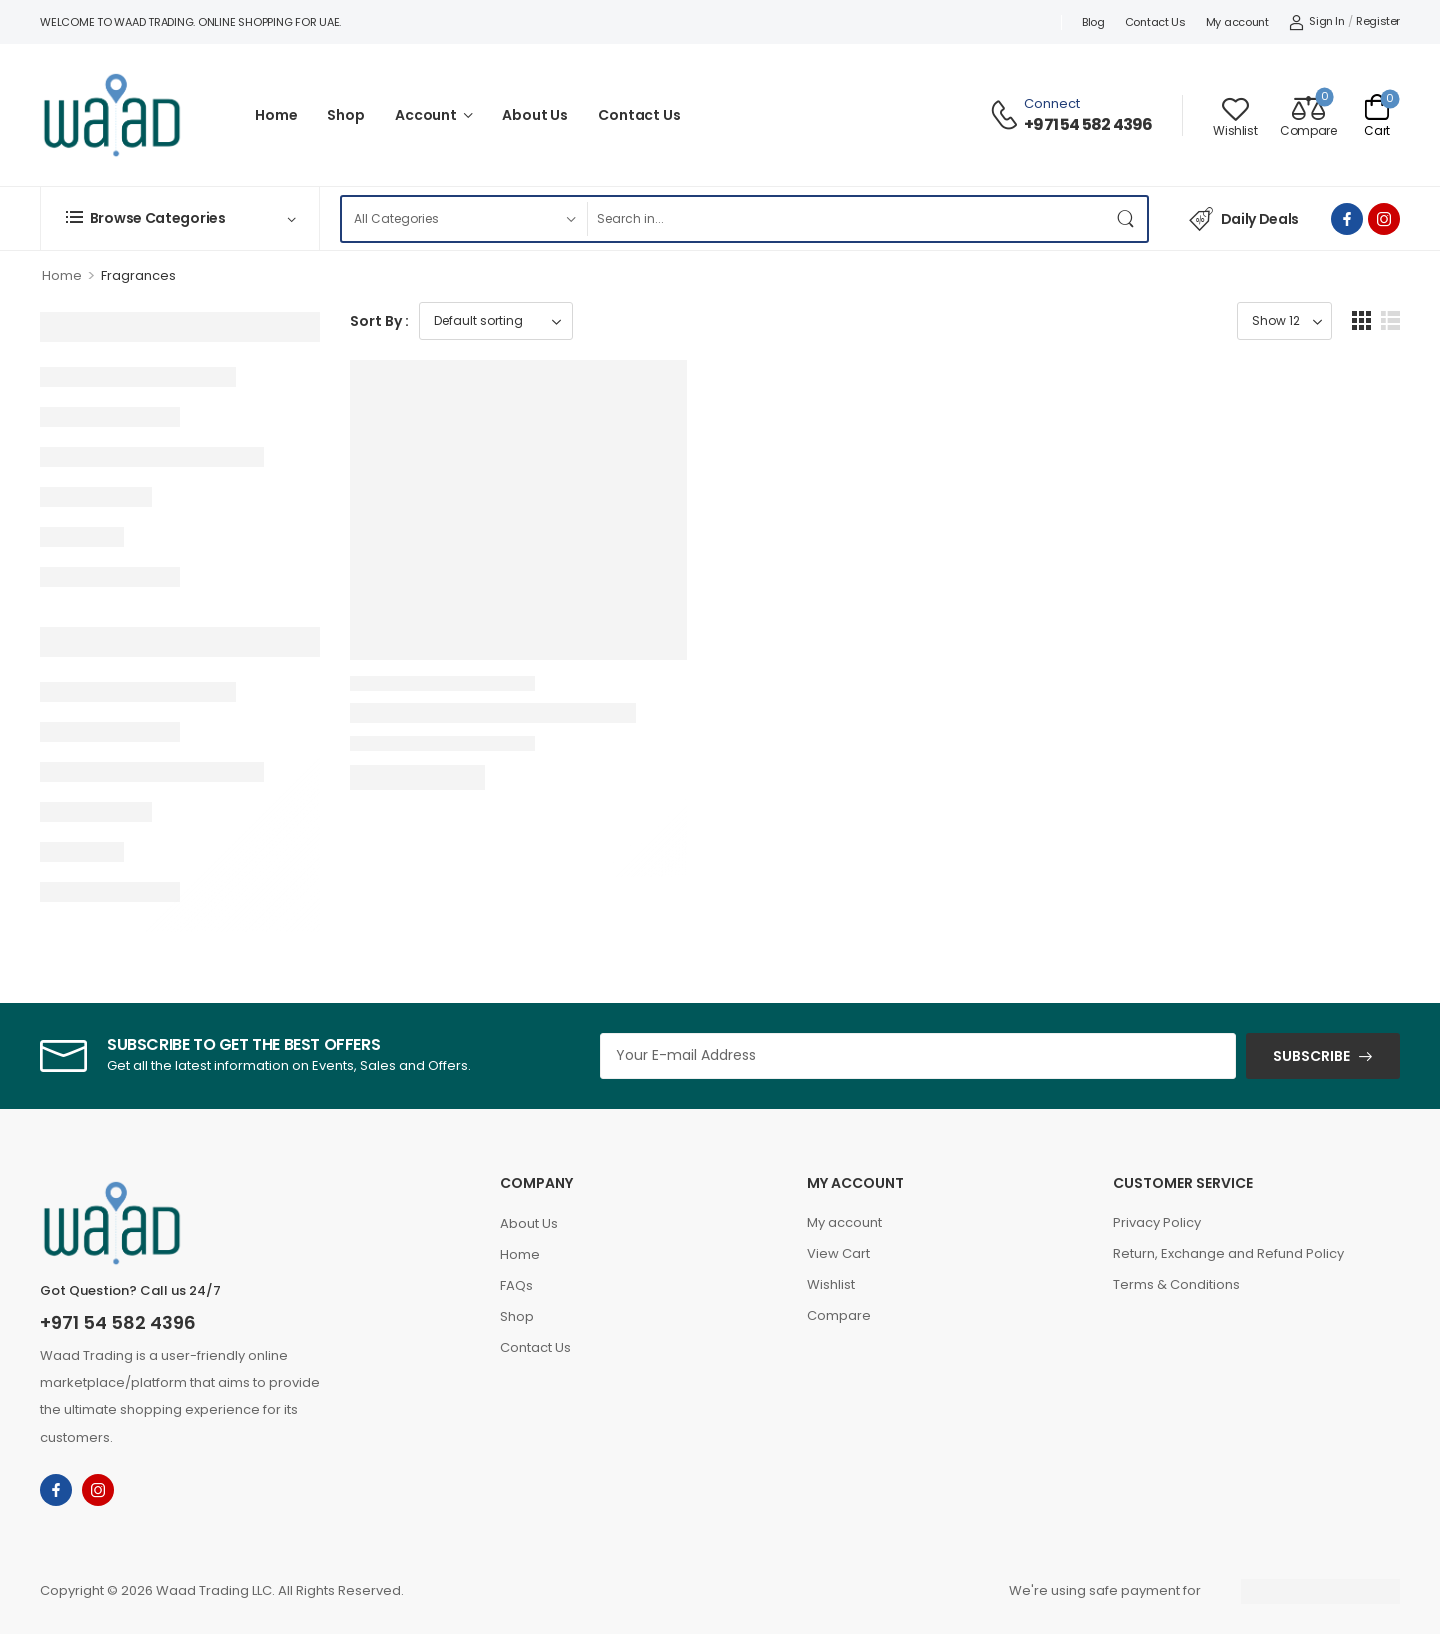  Describe the element at coordinates (839, 1315) in the screenshot. I see `Compare` at that location.